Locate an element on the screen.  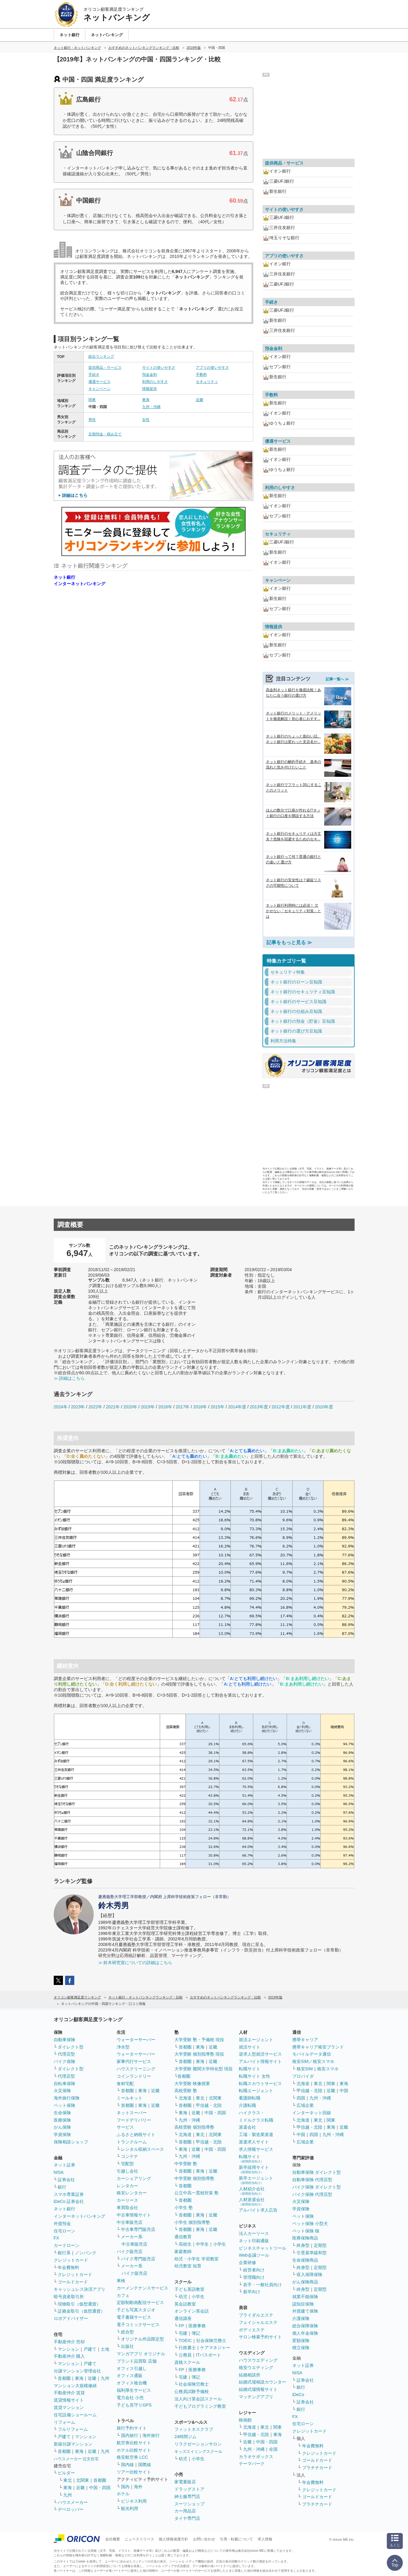
家庭教師 is located at coordinates (183, 2251).